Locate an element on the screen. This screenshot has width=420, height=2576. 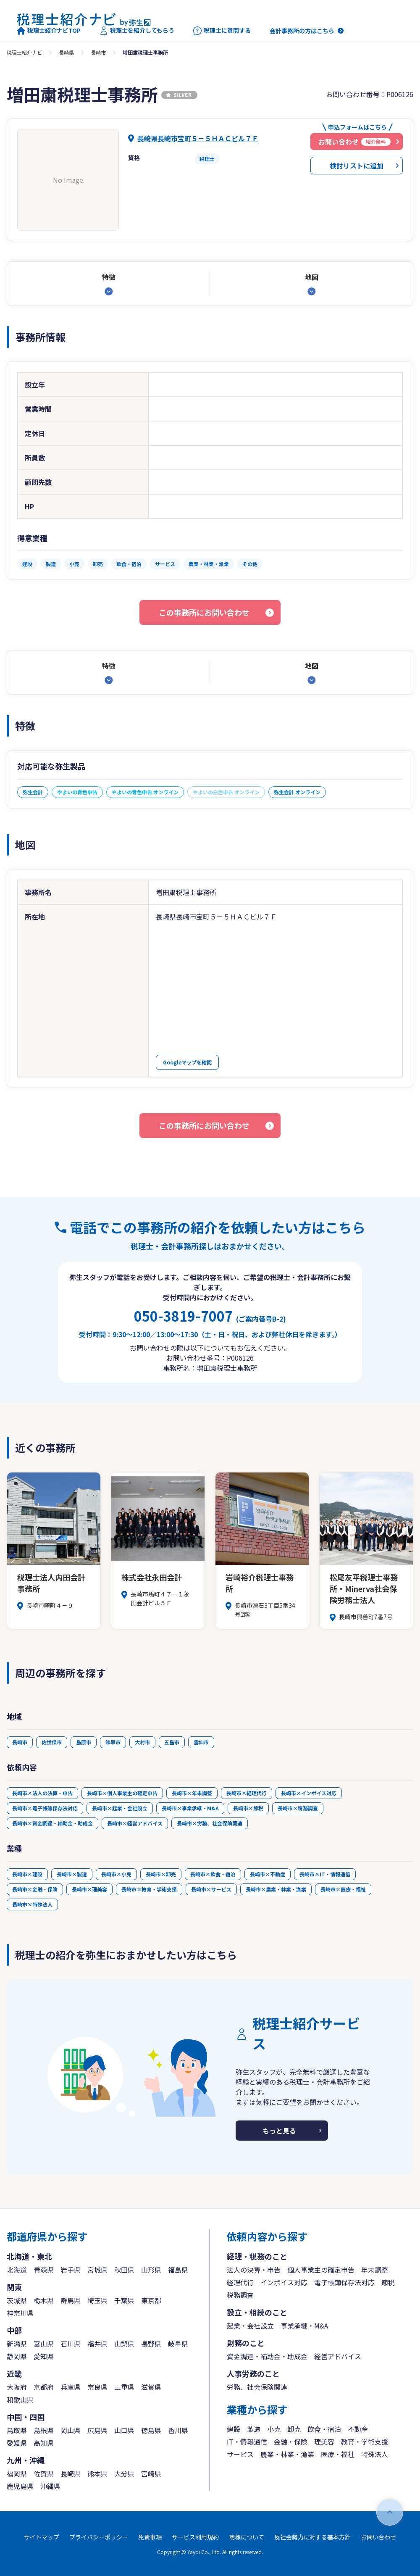
長崎市×製造 is located at coordinates (72, 1874).